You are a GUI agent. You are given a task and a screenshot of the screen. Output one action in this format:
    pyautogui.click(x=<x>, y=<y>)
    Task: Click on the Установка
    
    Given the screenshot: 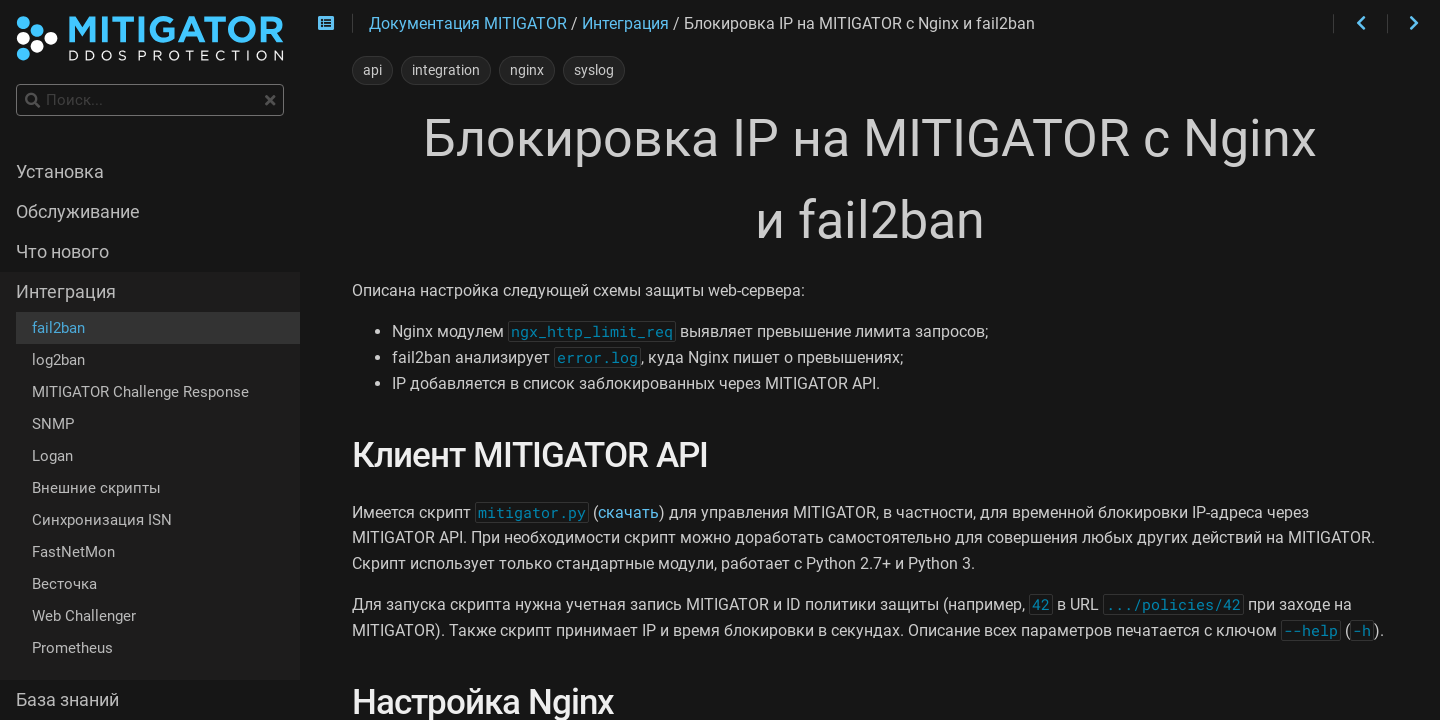 What is the action you would take?
    pyautogui.click(x=60, y=172)
    